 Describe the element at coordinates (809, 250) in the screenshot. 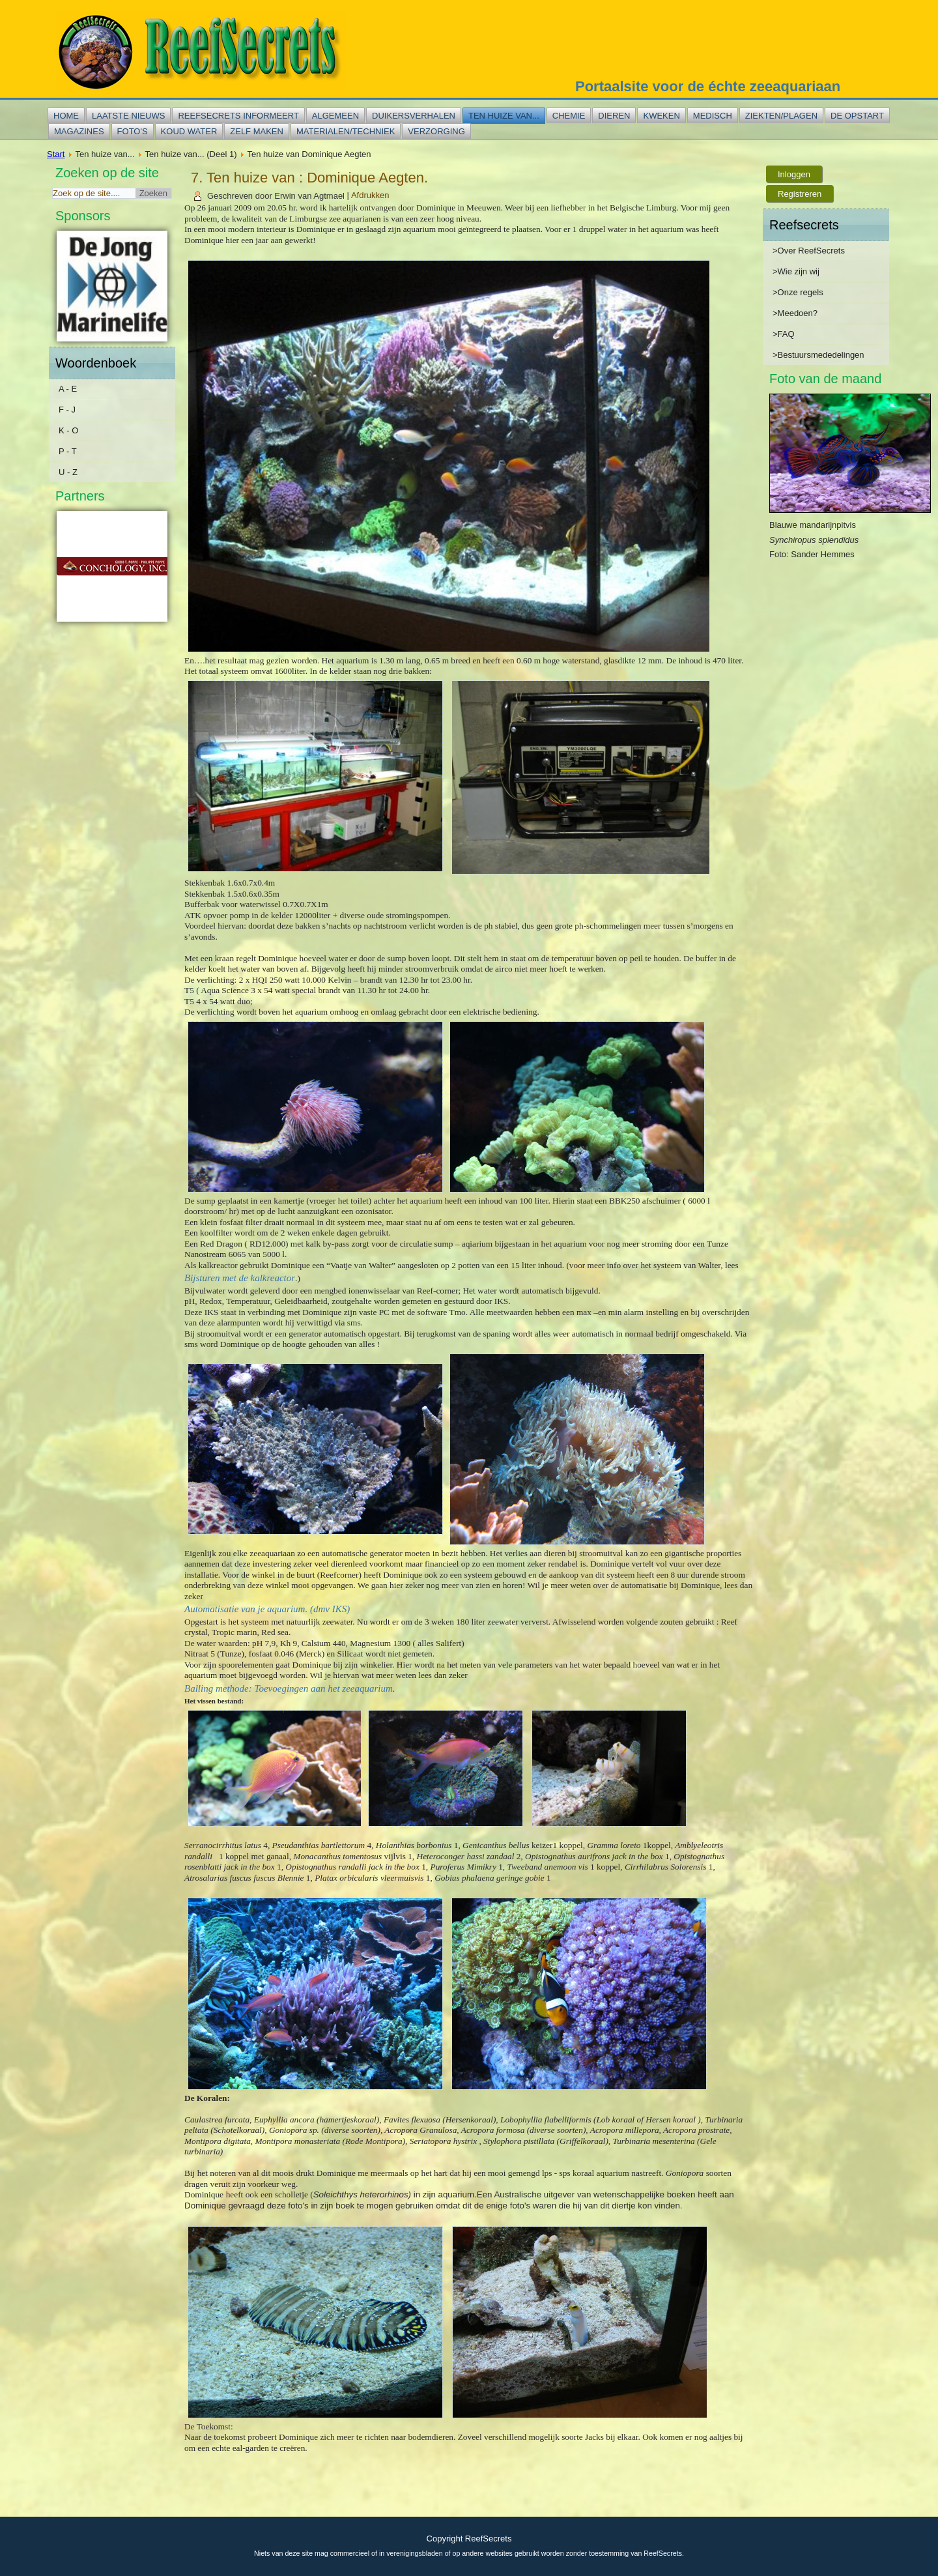

I see `>Over ReefSecrets` at that location.